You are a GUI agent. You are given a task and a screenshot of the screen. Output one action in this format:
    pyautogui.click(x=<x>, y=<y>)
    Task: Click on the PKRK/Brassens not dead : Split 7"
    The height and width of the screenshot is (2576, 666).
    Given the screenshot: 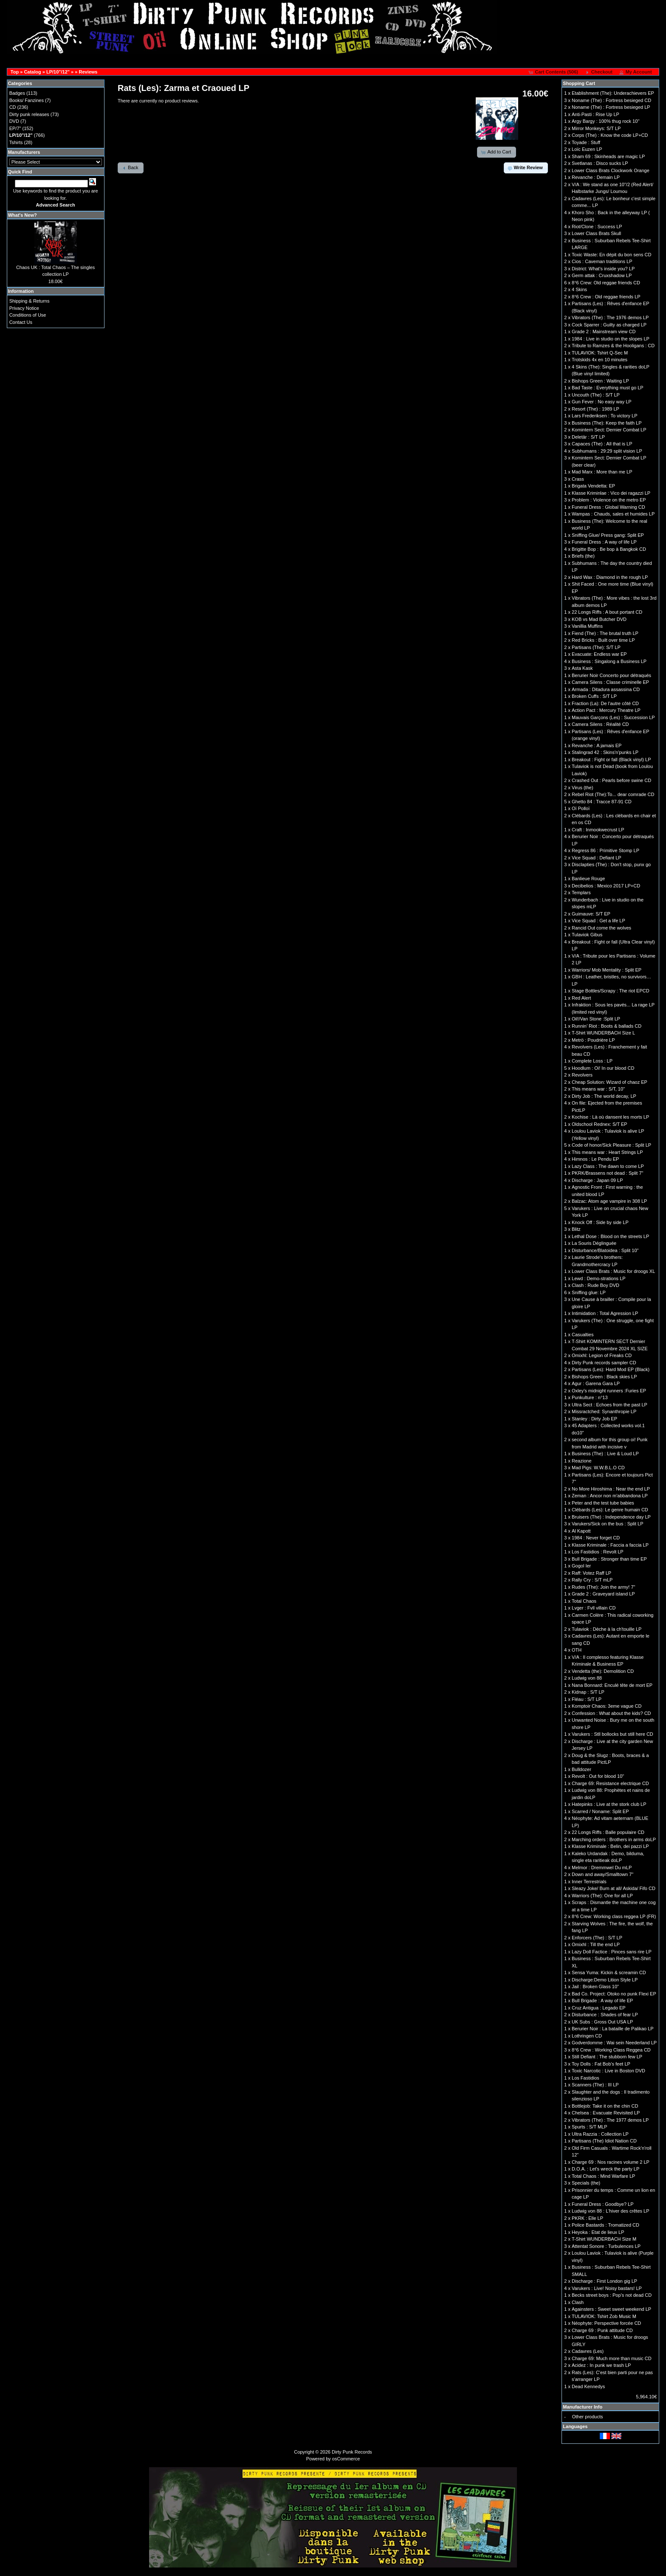 What is the action you would take?
    pyautogui.click(x=607, y=1173)
    